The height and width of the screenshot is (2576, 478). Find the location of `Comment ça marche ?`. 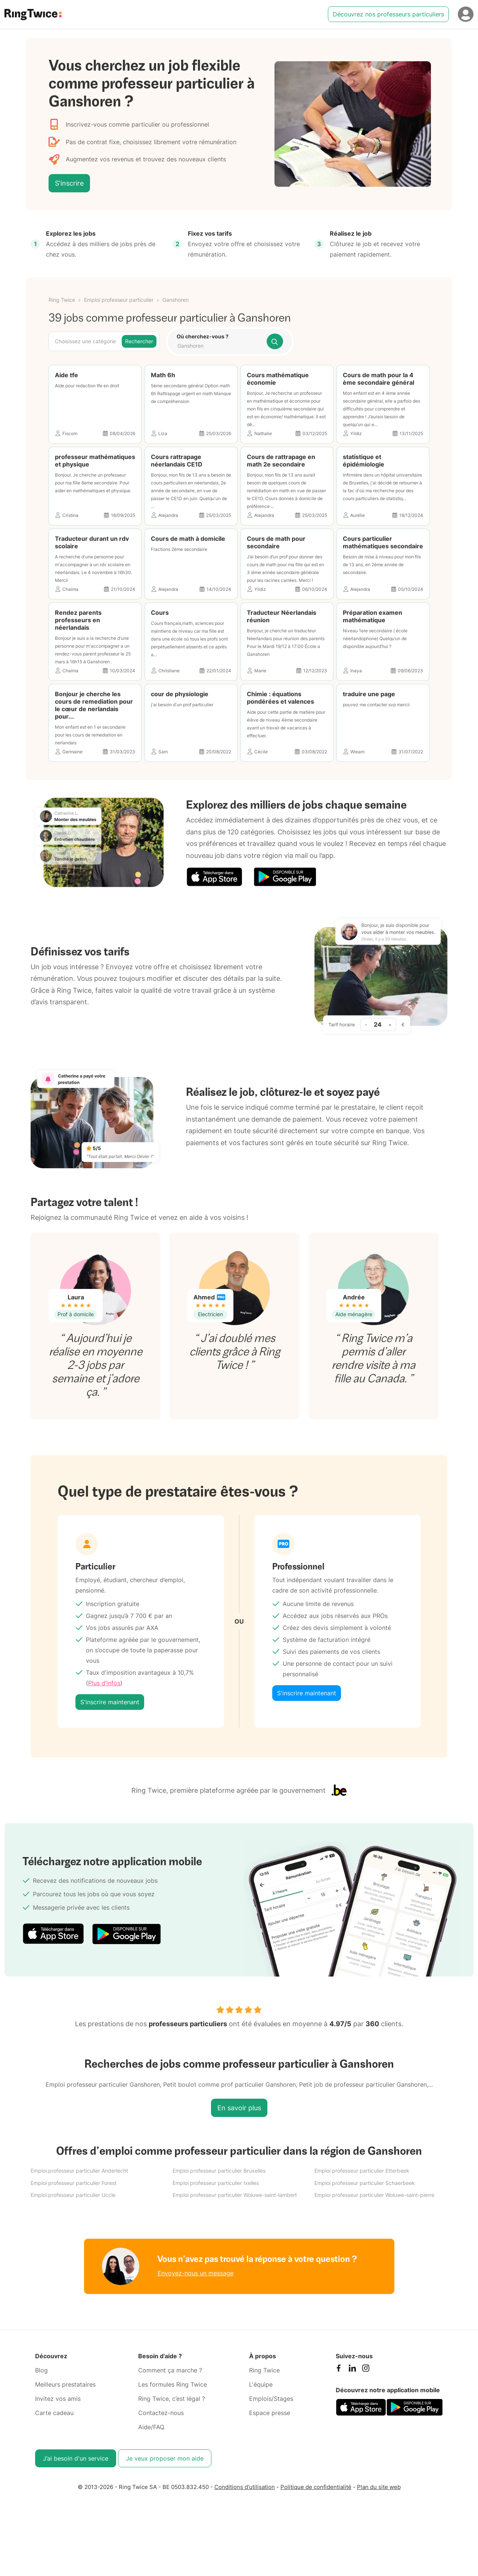

Comment ça marche ? is located at coordinates (170, 2370).